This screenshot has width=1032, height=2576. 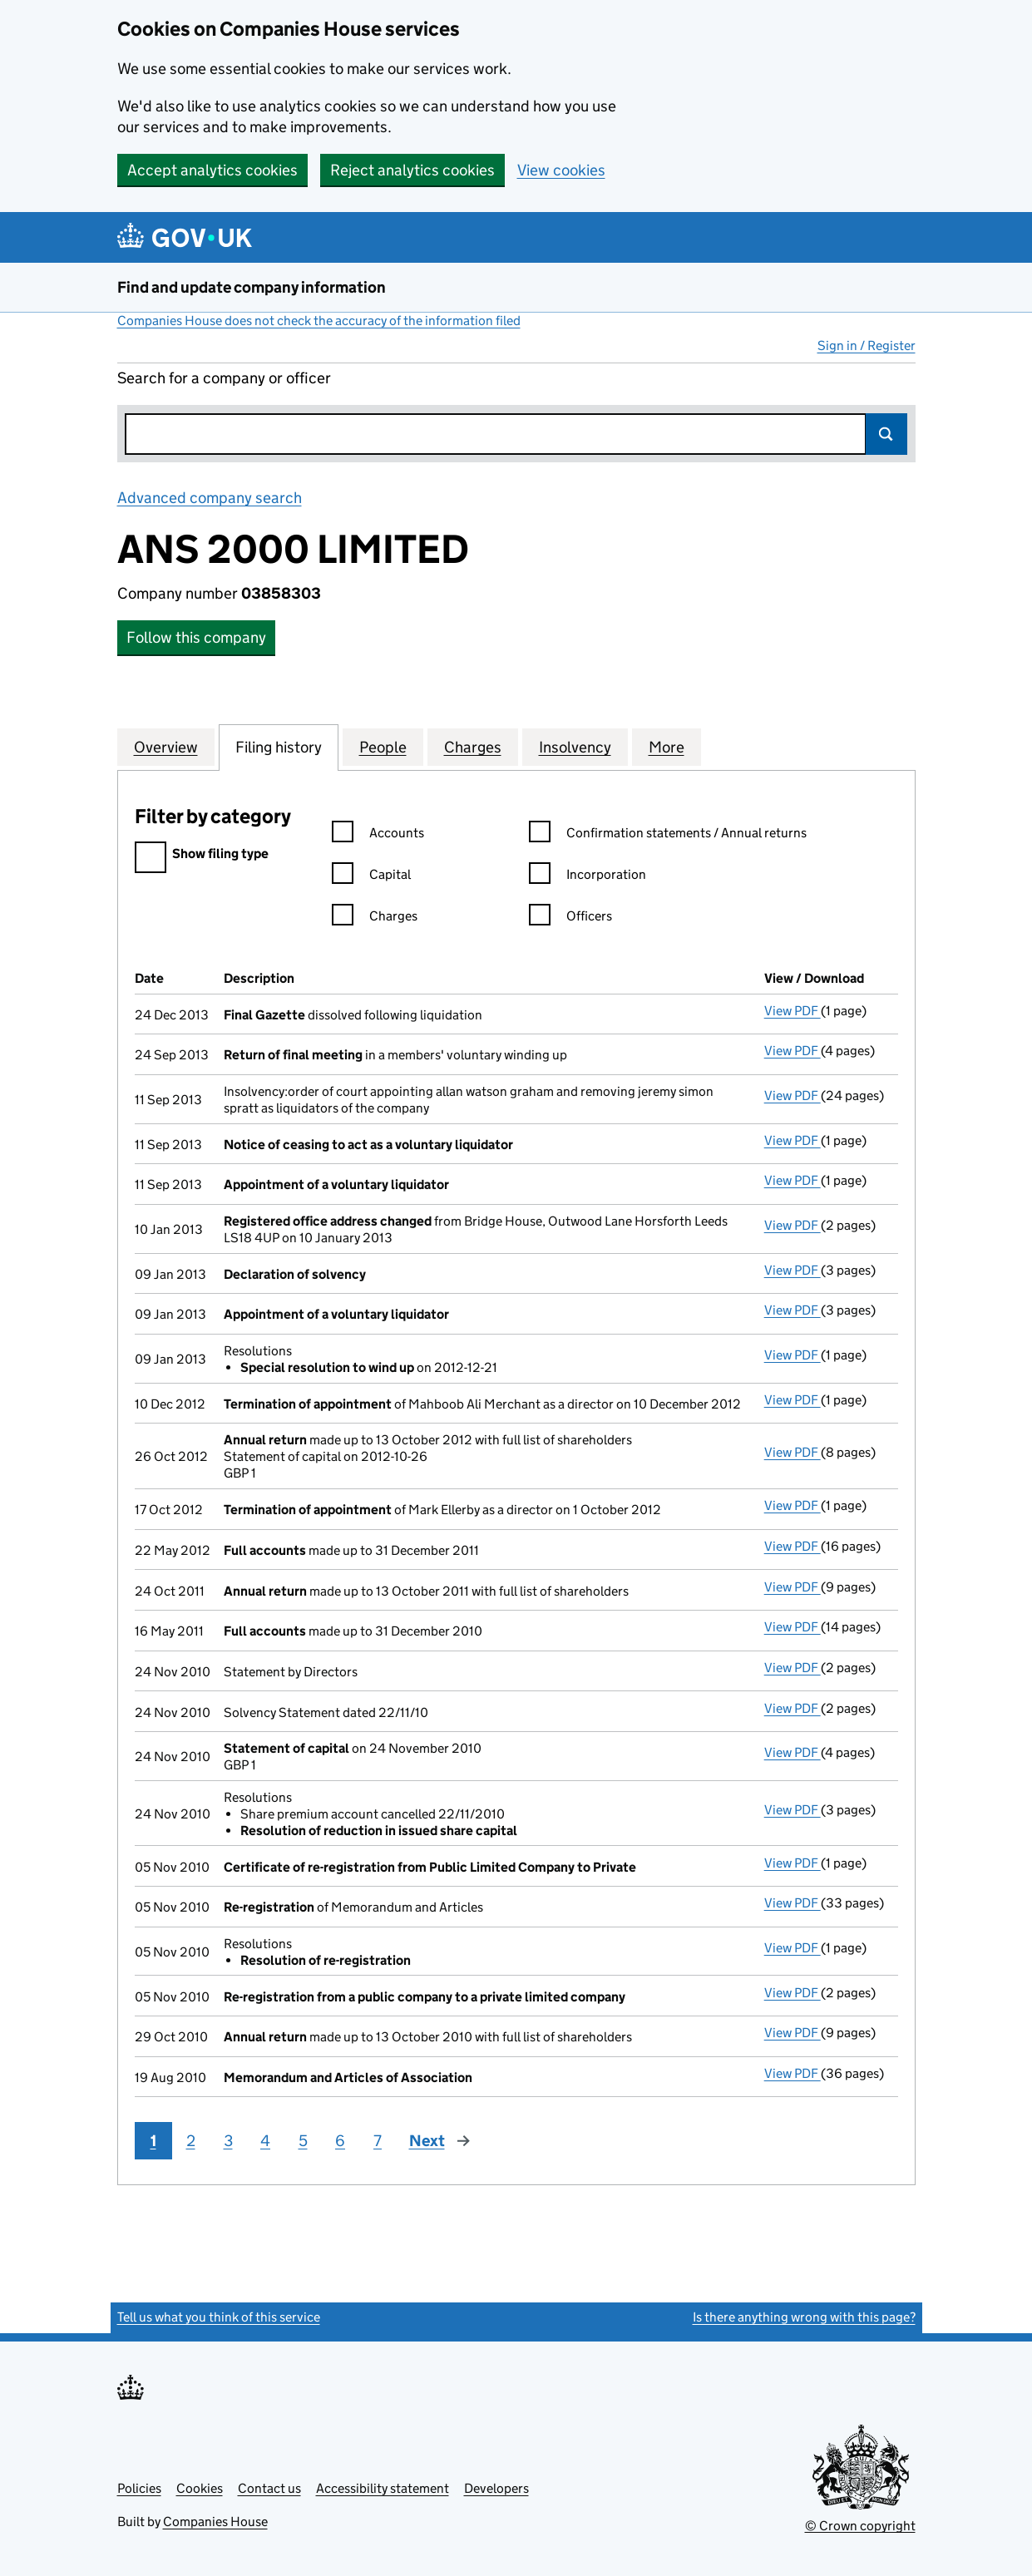 I want to click on © Crown copyright, so click(x=860, y=2526).